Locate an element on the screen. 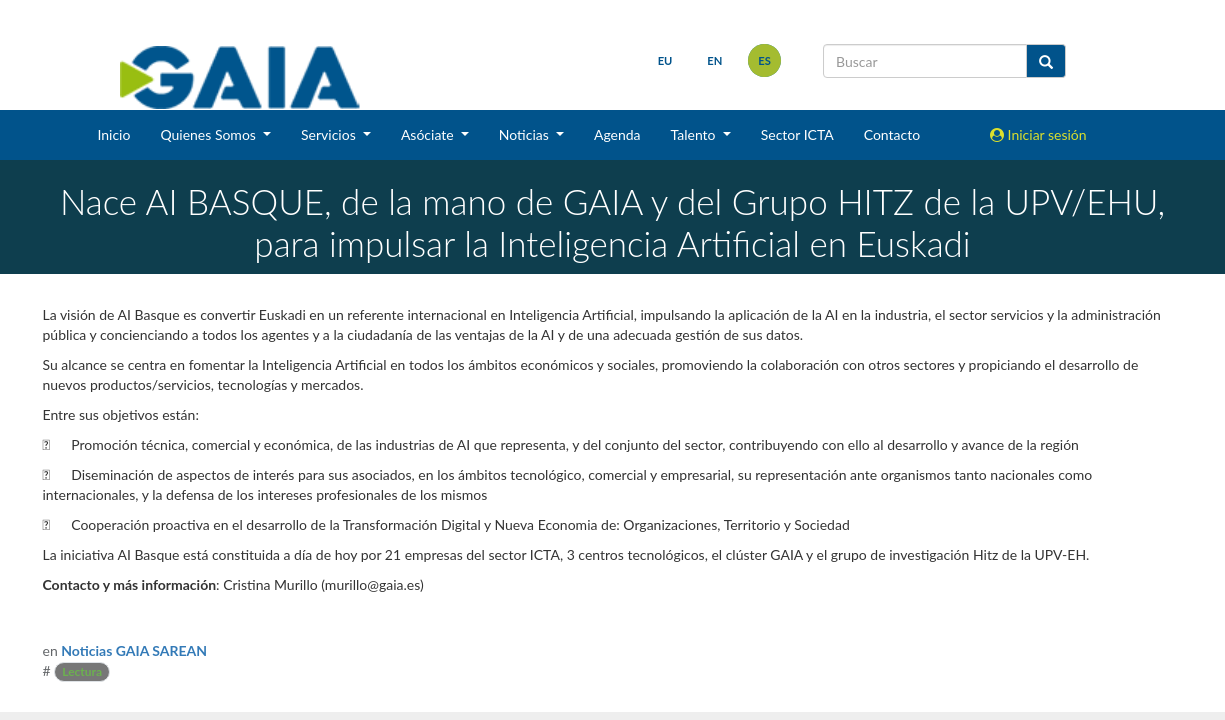 The image size is (1225, 720). Iniciar sesión is located at coordinates (1038, 134).